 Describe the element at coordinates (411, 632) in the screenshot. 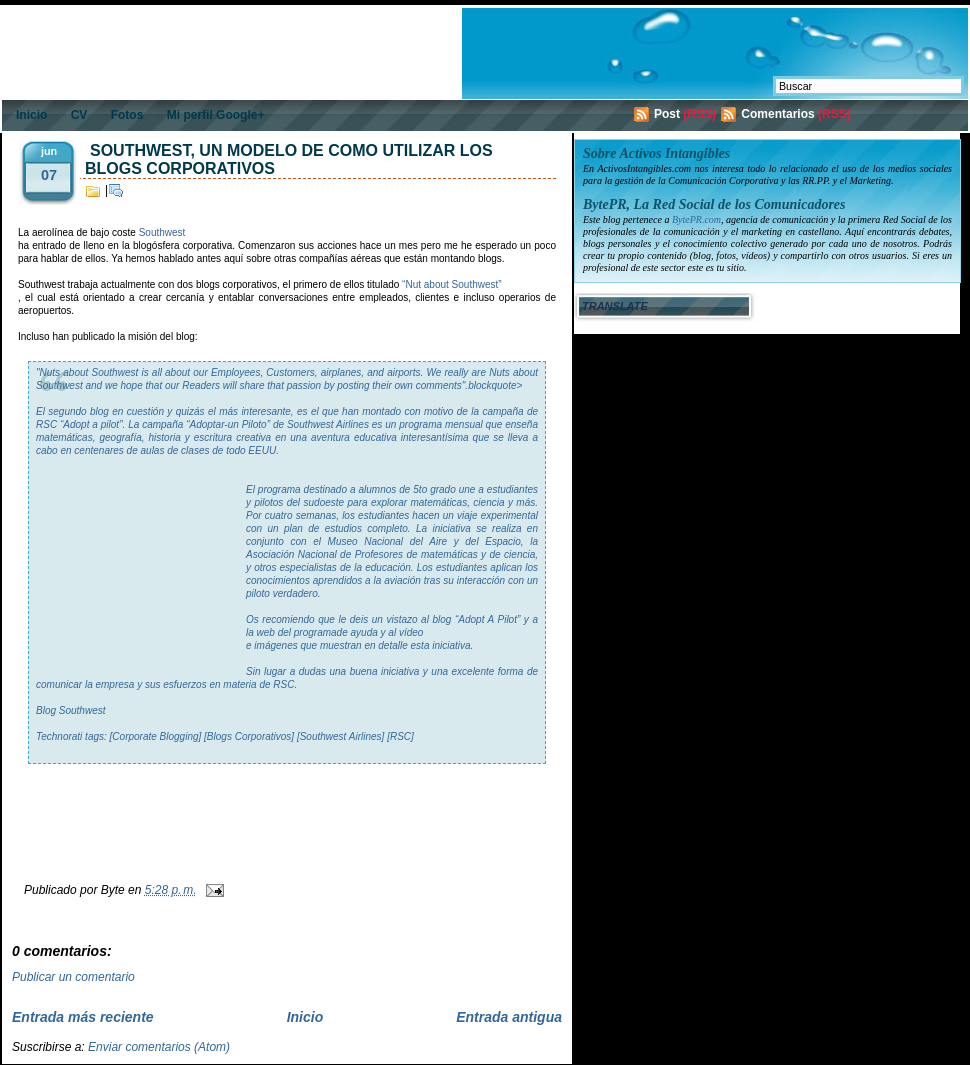

I see `vídeo` at that location.